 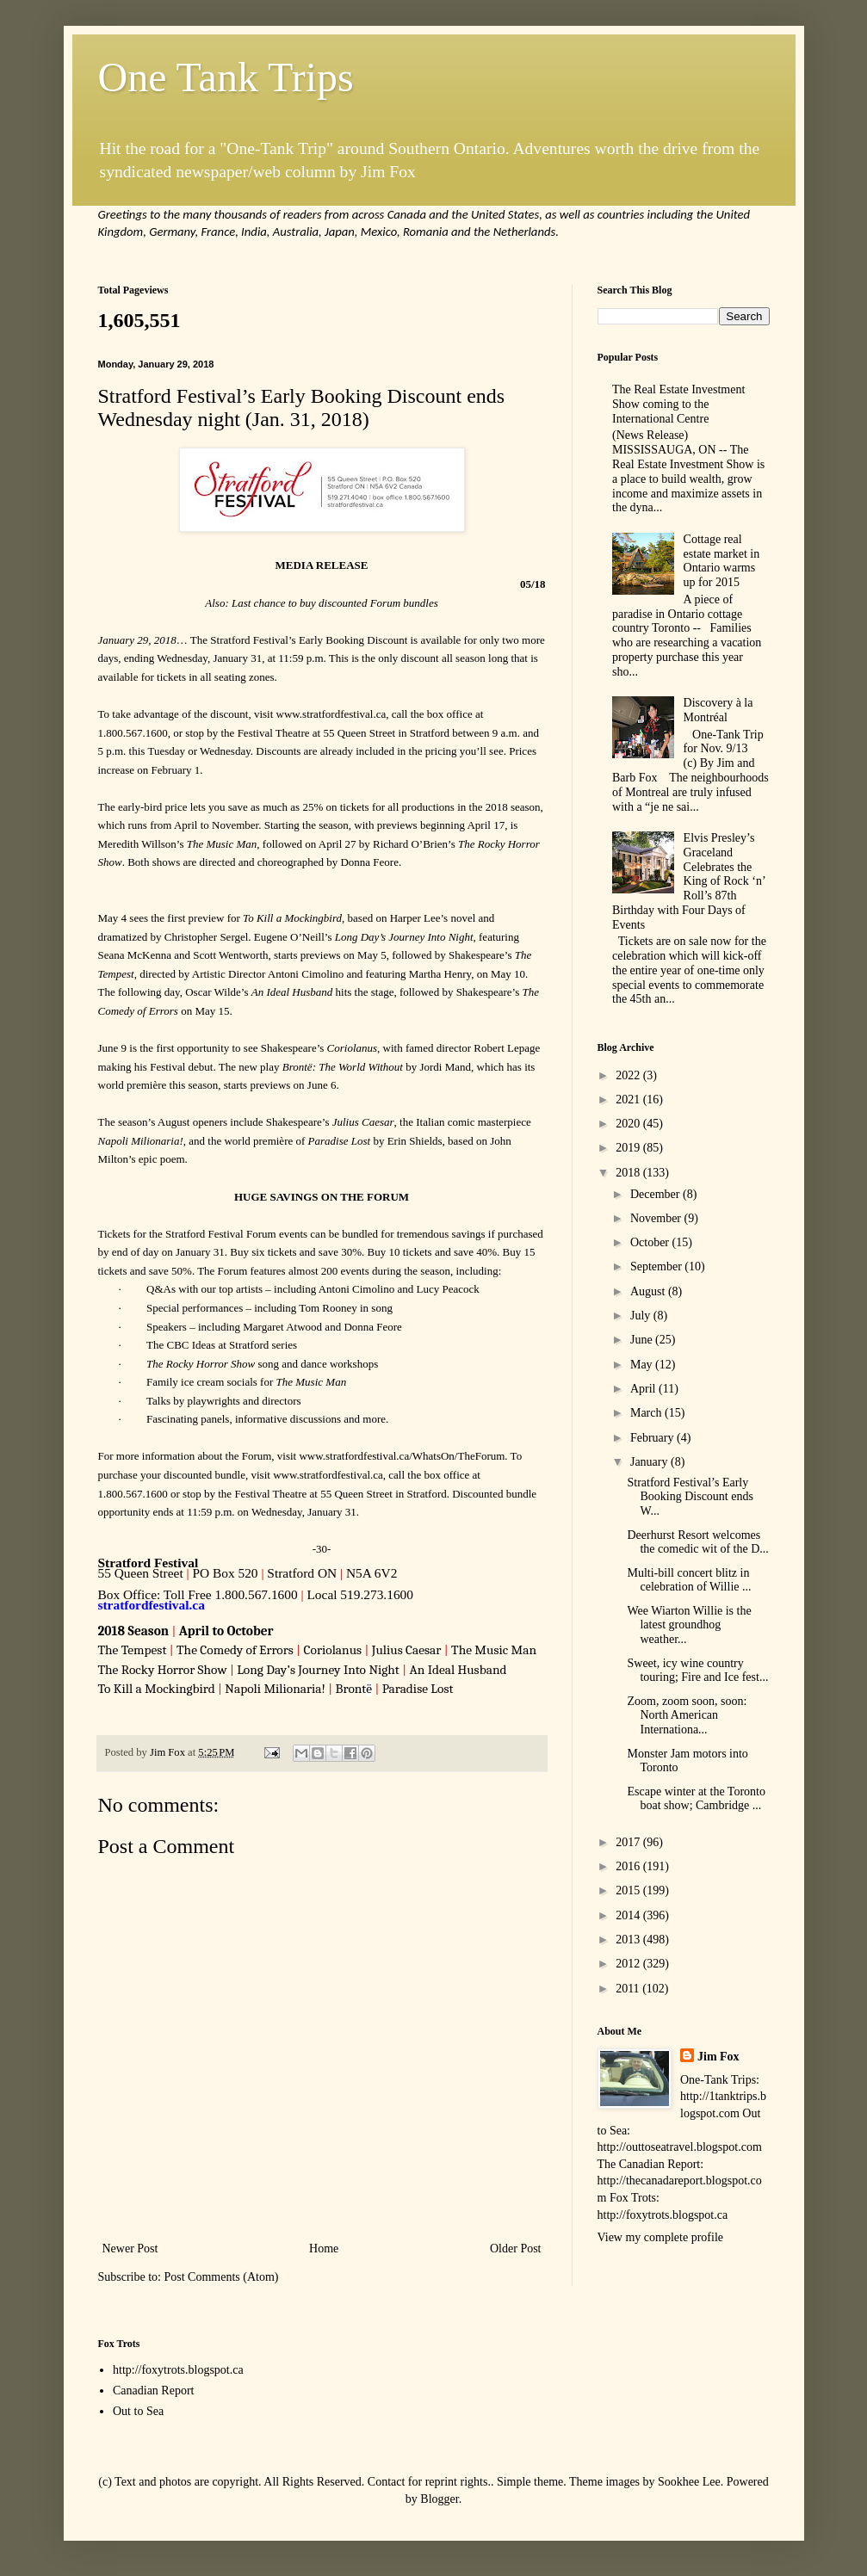 What do you see at coordinates (221, 2276) in the screenshot?
I see `Post Comments (Atom)` at bounding box center [221, 2276].